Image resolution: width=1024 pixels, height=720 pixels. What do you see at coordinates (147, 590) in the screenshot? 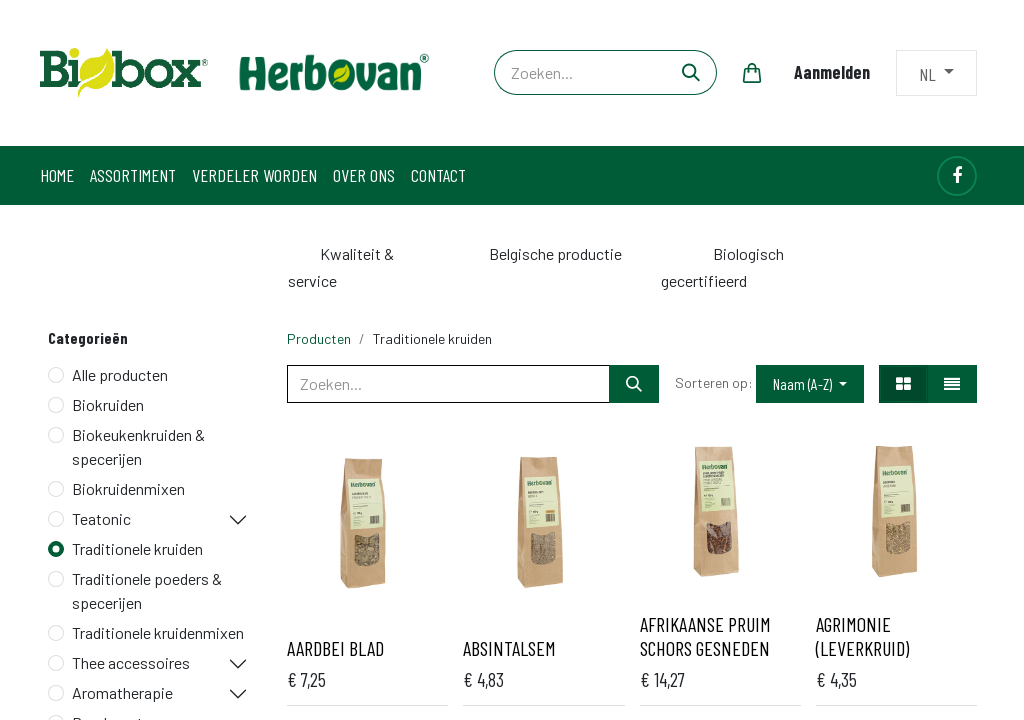
I see `Traditionele poeders & specerijen` at bounding box center [147, 590].